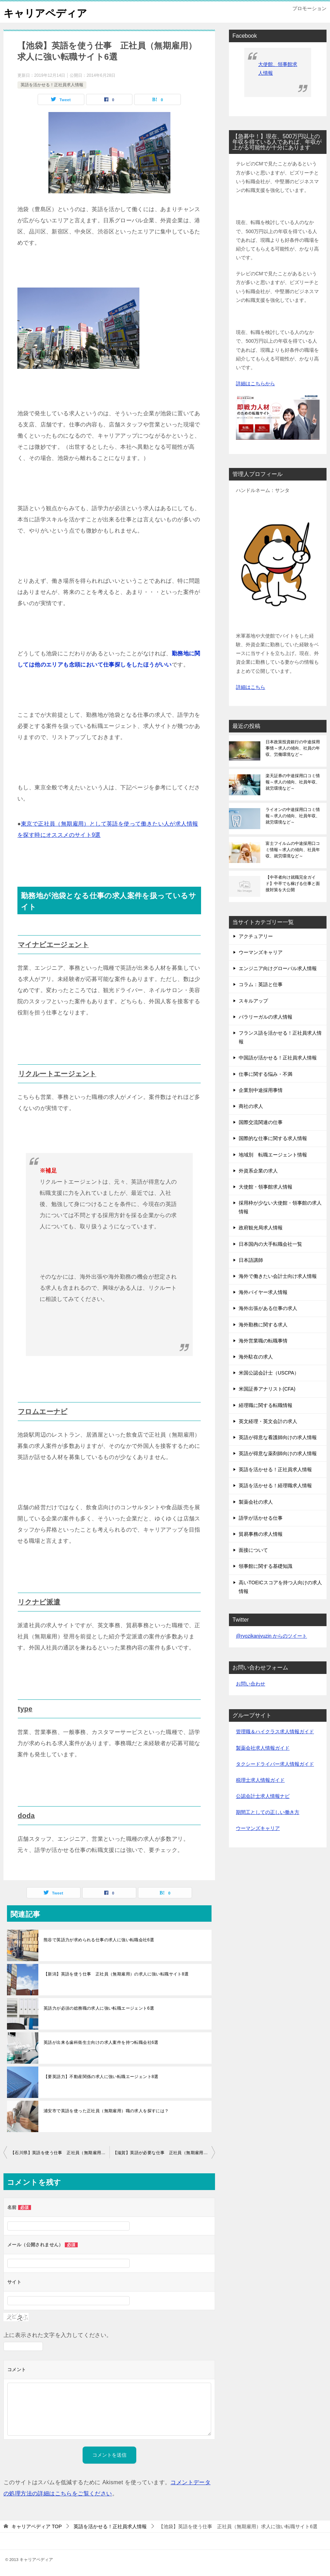 The image size is (330, 2576). What do you see at coordinates (263, 1748) in the screenshot?
I see `製薬会社求人情報ガイド` at bounding box center [263, 1748].